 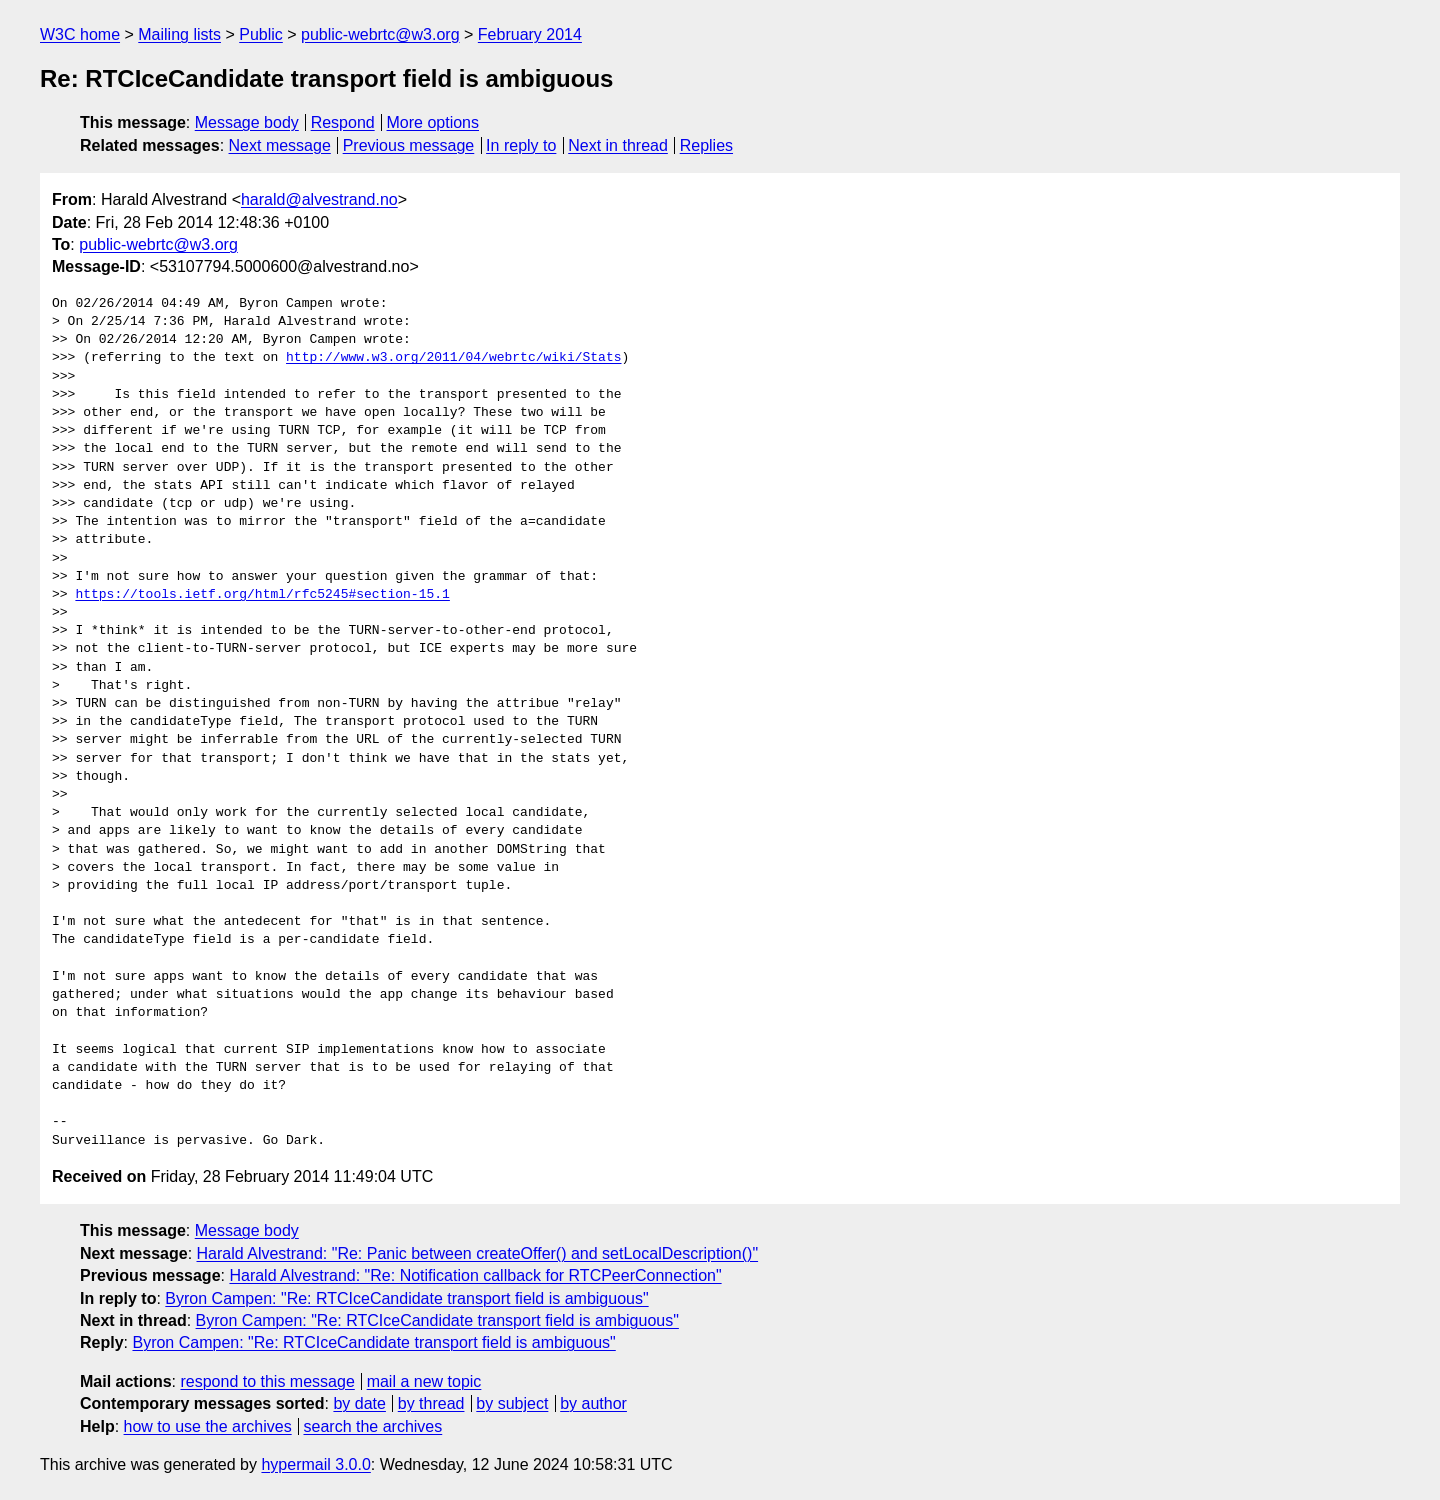 I want to click on Previous message, so click(x=409, y=145).